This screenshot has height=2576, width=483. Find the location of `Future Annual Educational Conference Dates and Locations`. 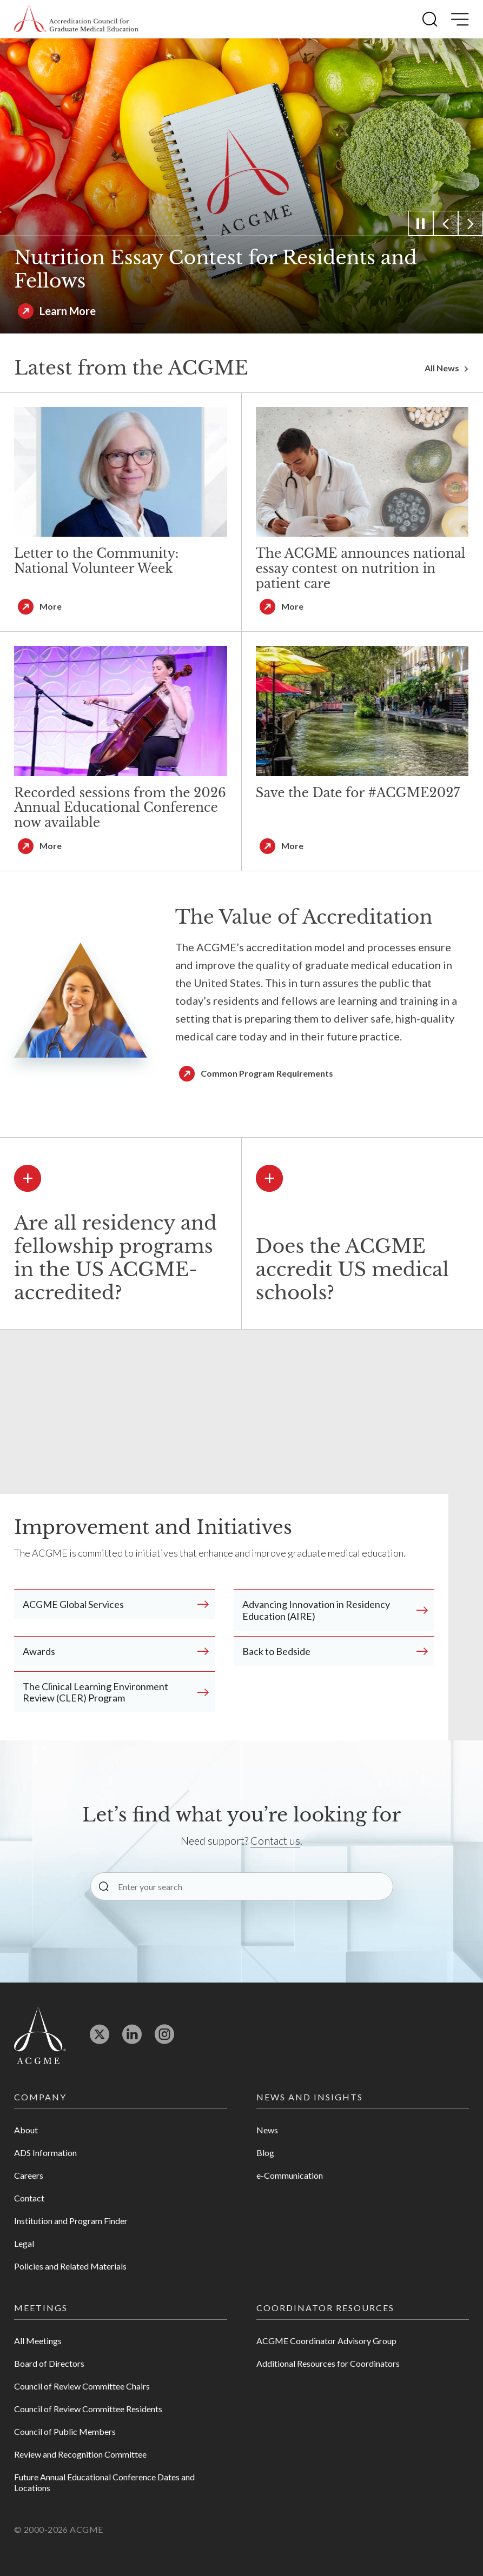

Future Annual Educational Conference Dates and Locations is located at coordinates (104, 2482).